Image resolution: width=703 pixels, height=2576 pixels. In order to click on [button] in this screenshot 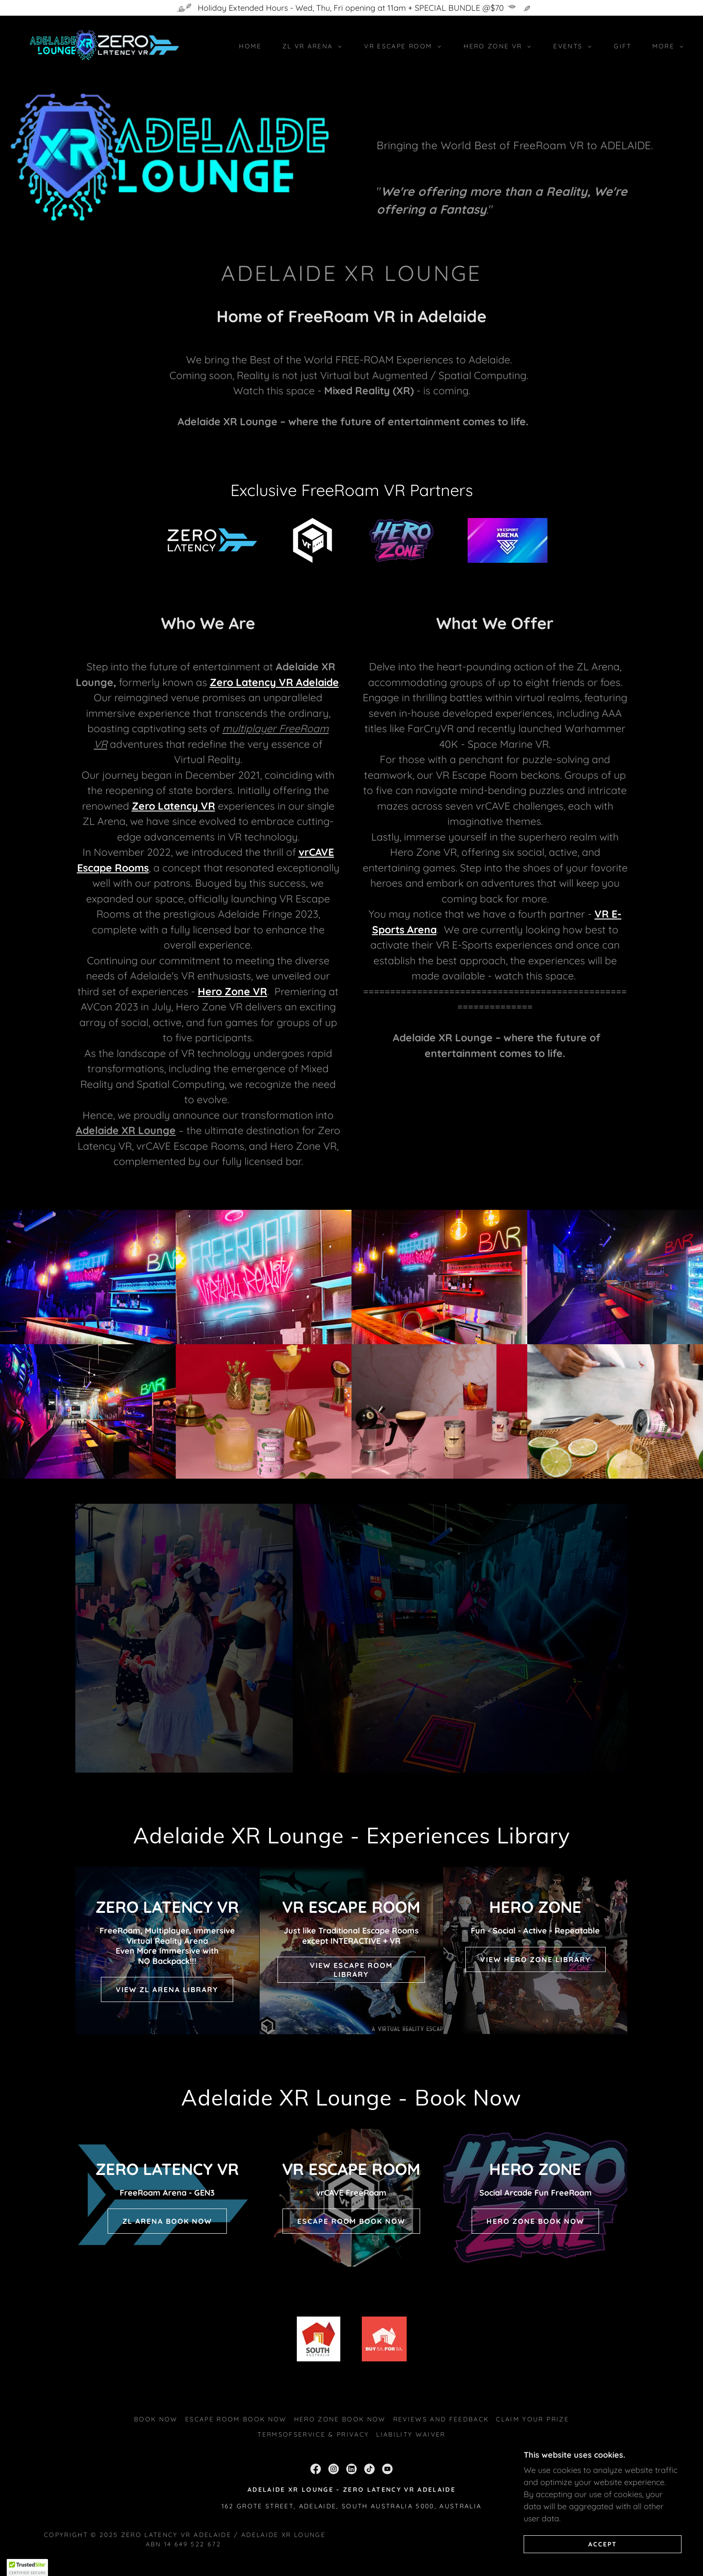, I will do `click(310, 46)`.